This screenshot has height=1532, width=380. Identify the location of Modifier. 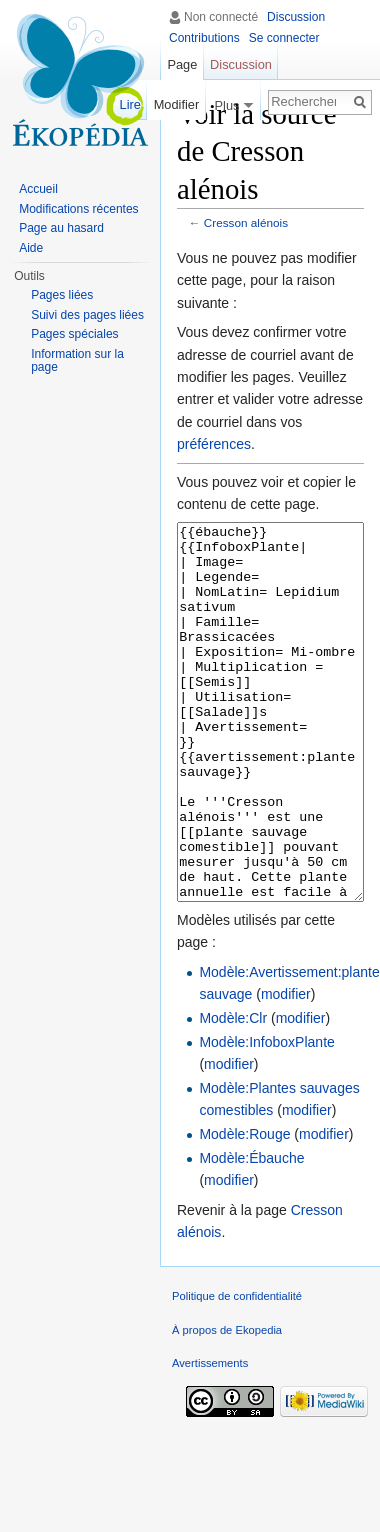
(177, 104).